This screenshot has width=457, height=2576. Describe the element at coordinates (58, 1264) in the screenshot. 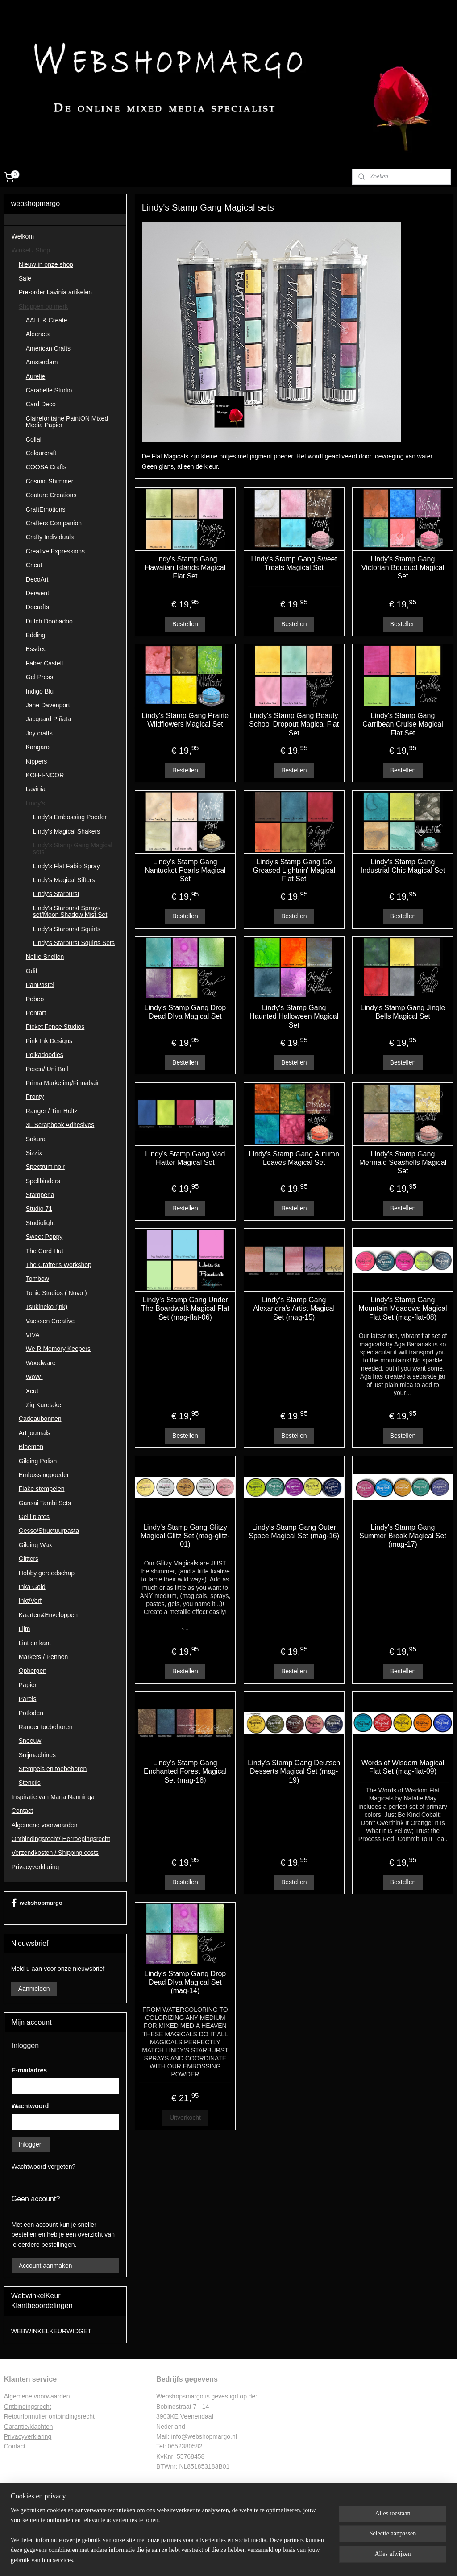

I see `The Crafter's Workshop` at that location.